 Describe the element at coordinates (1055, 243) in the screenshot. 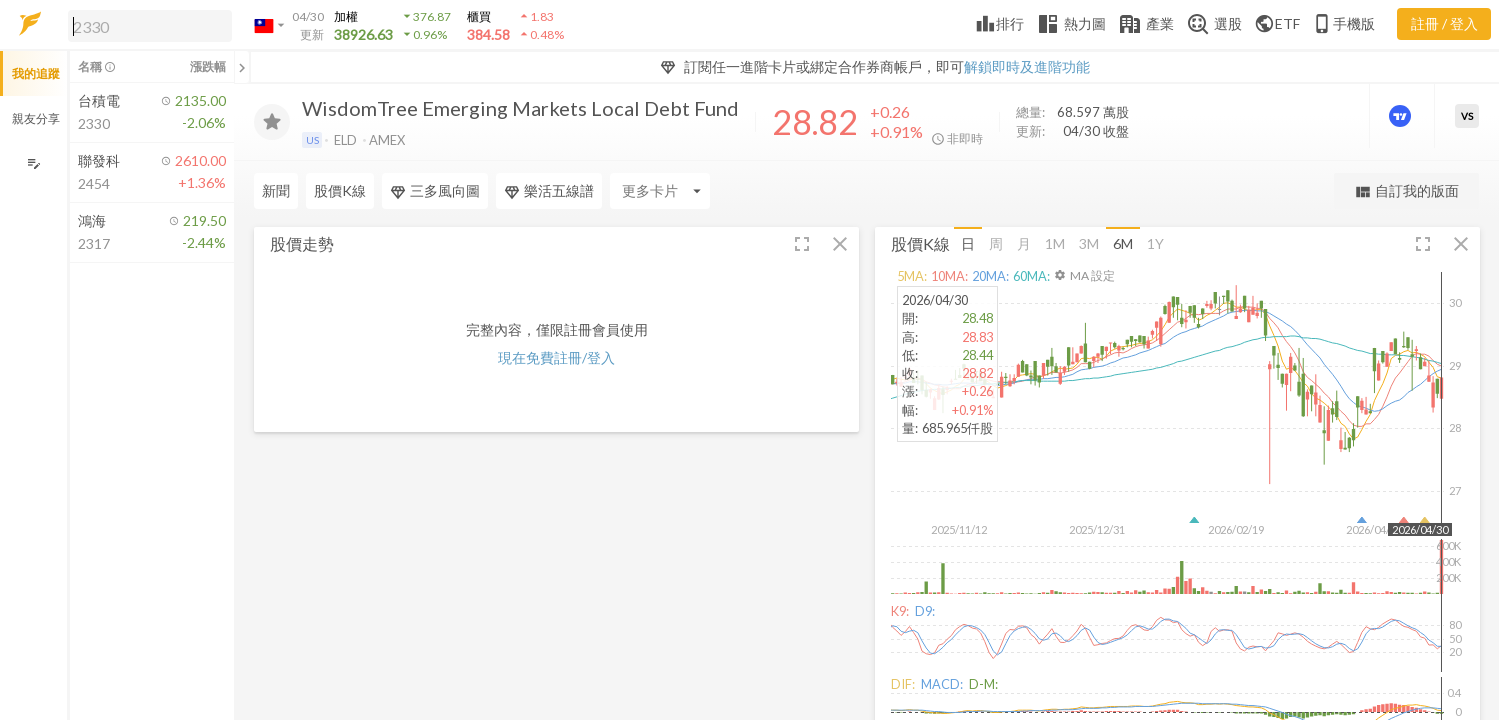

I see `1M` at that location.